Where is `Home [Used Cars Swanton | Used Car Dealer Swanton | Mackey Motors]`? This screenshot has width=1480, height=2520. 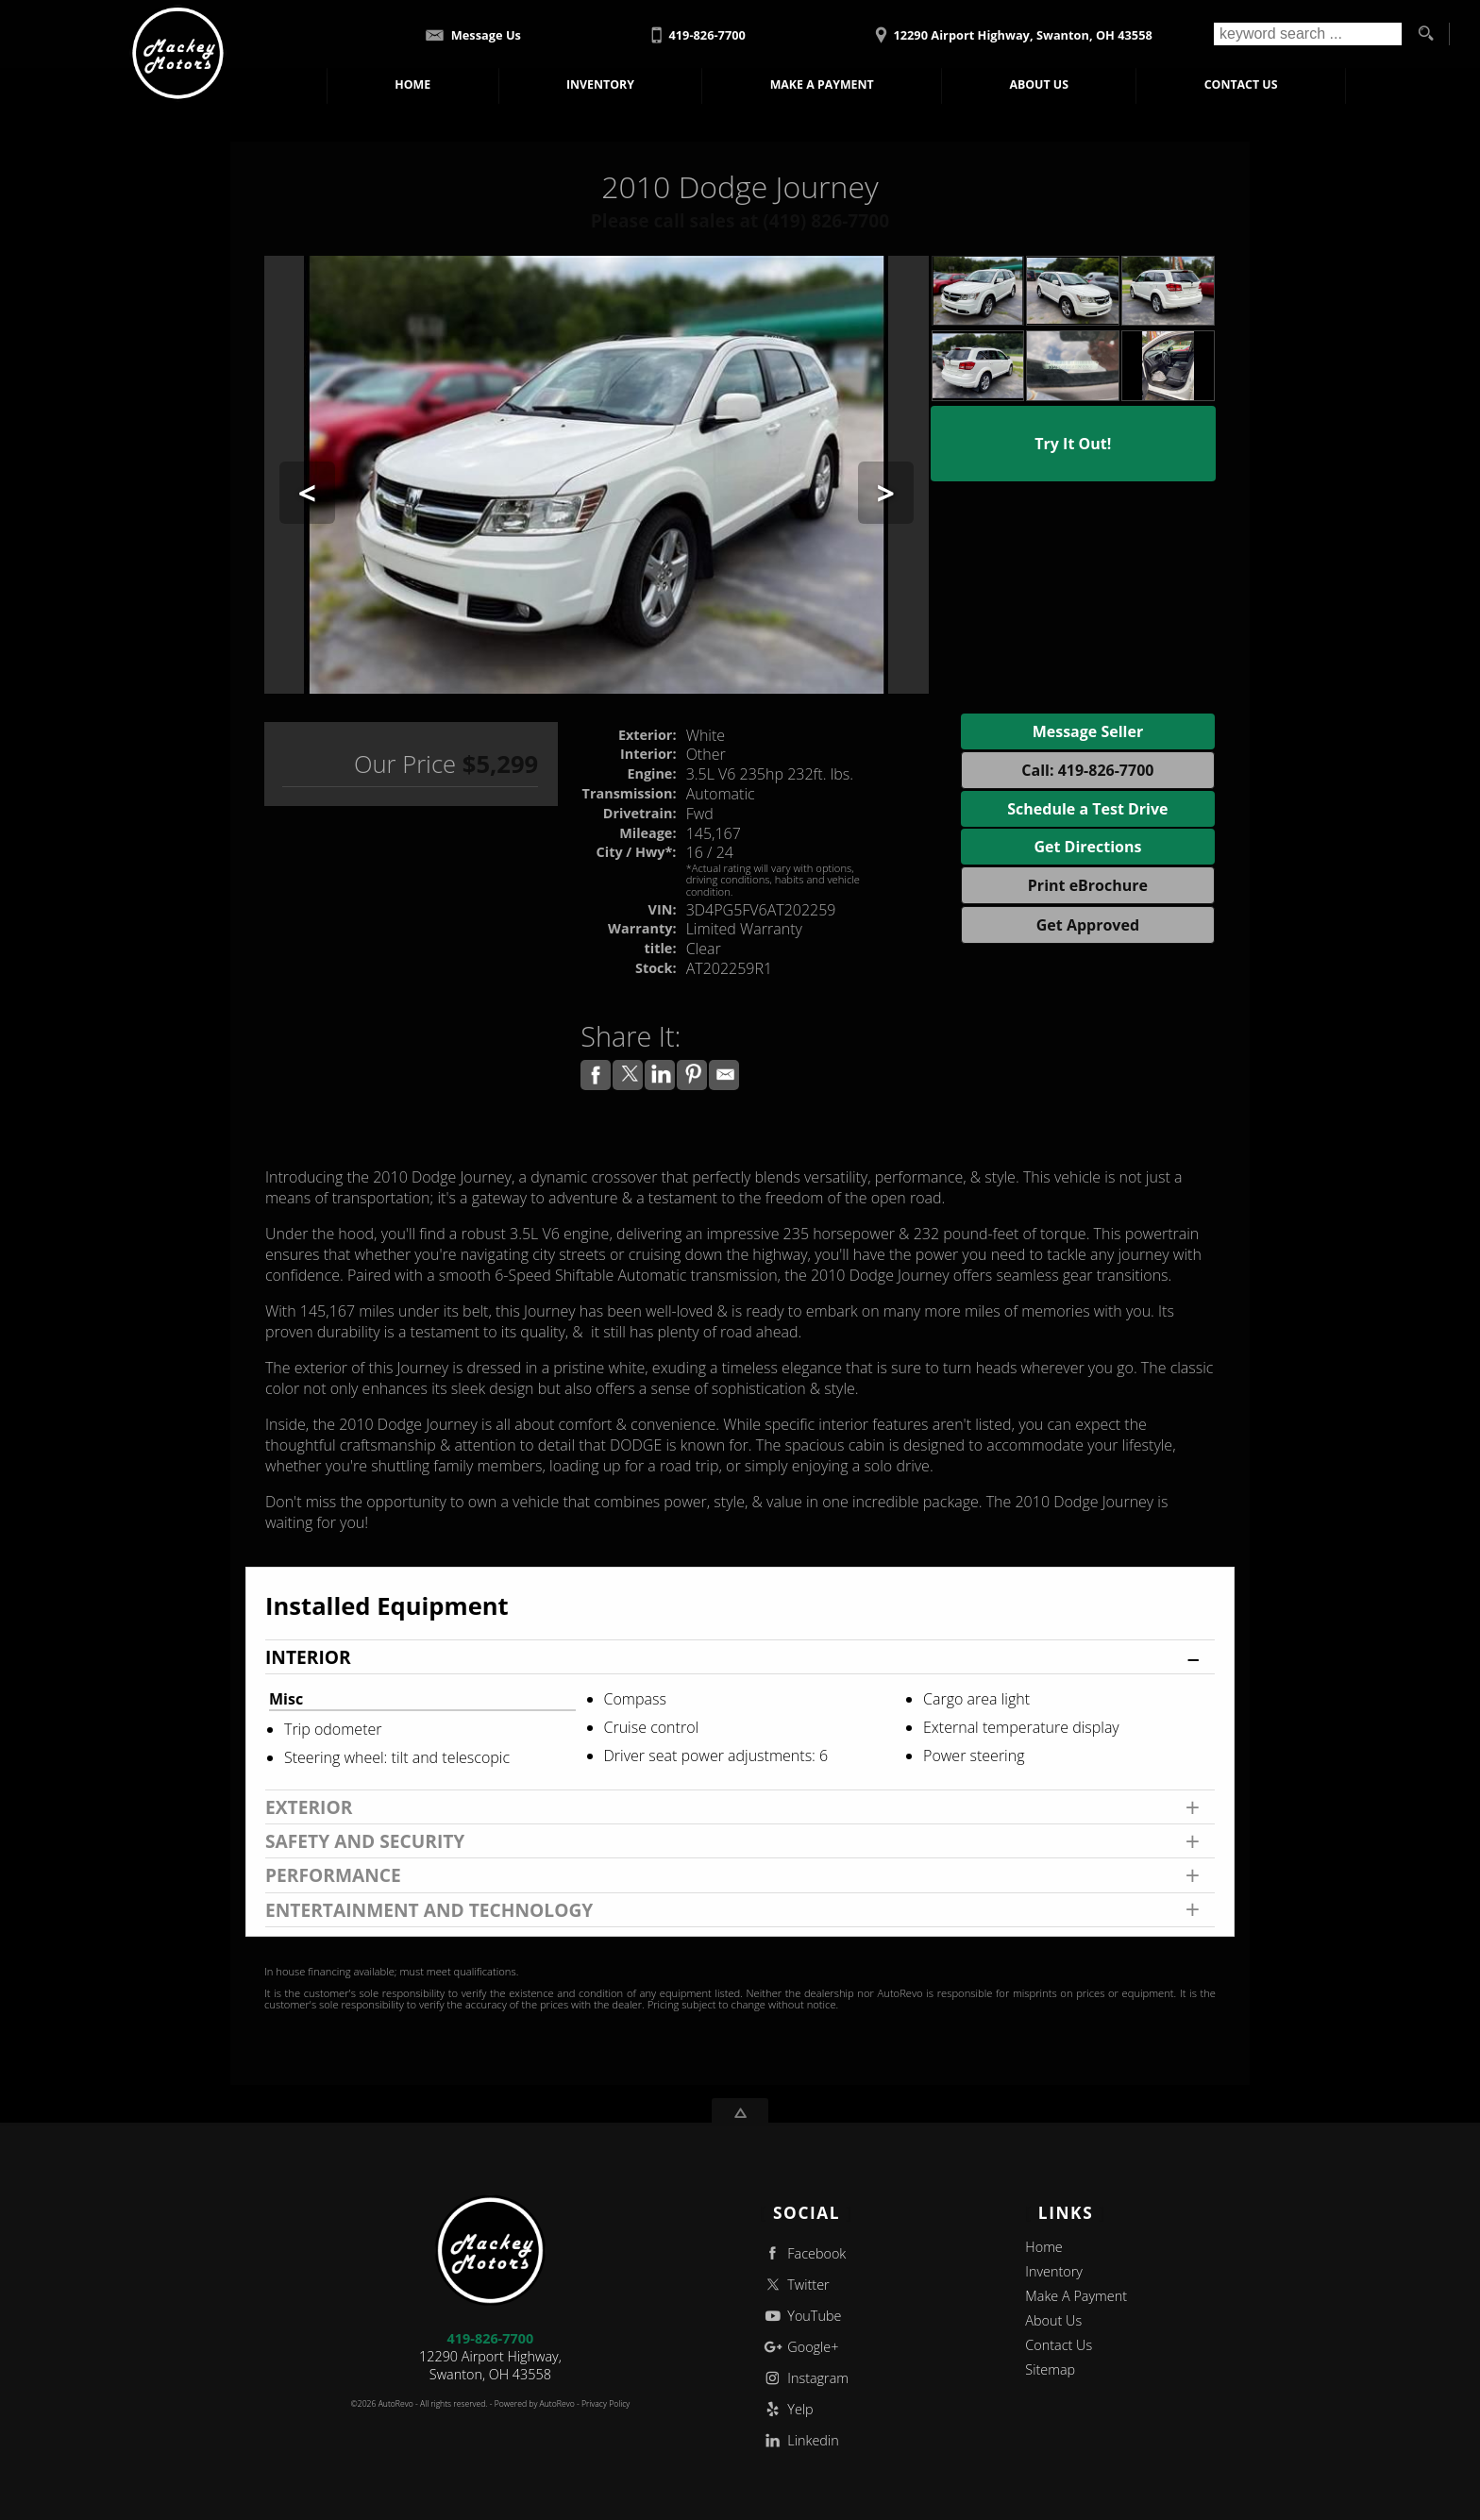
Home [Used Cars Swanton | Used Car Dealer Swanton | Mackey Motors] is located at coordinates (412, 84).